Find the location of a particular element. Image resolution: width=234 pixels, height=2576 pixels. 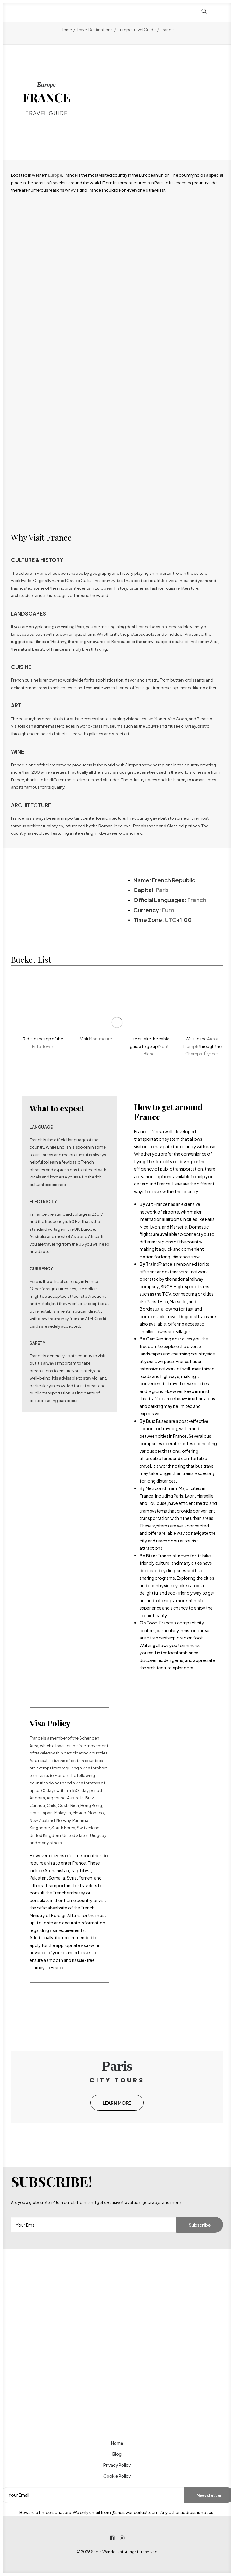

LEARN MORE [button] is located at coordinates (117, 2103).